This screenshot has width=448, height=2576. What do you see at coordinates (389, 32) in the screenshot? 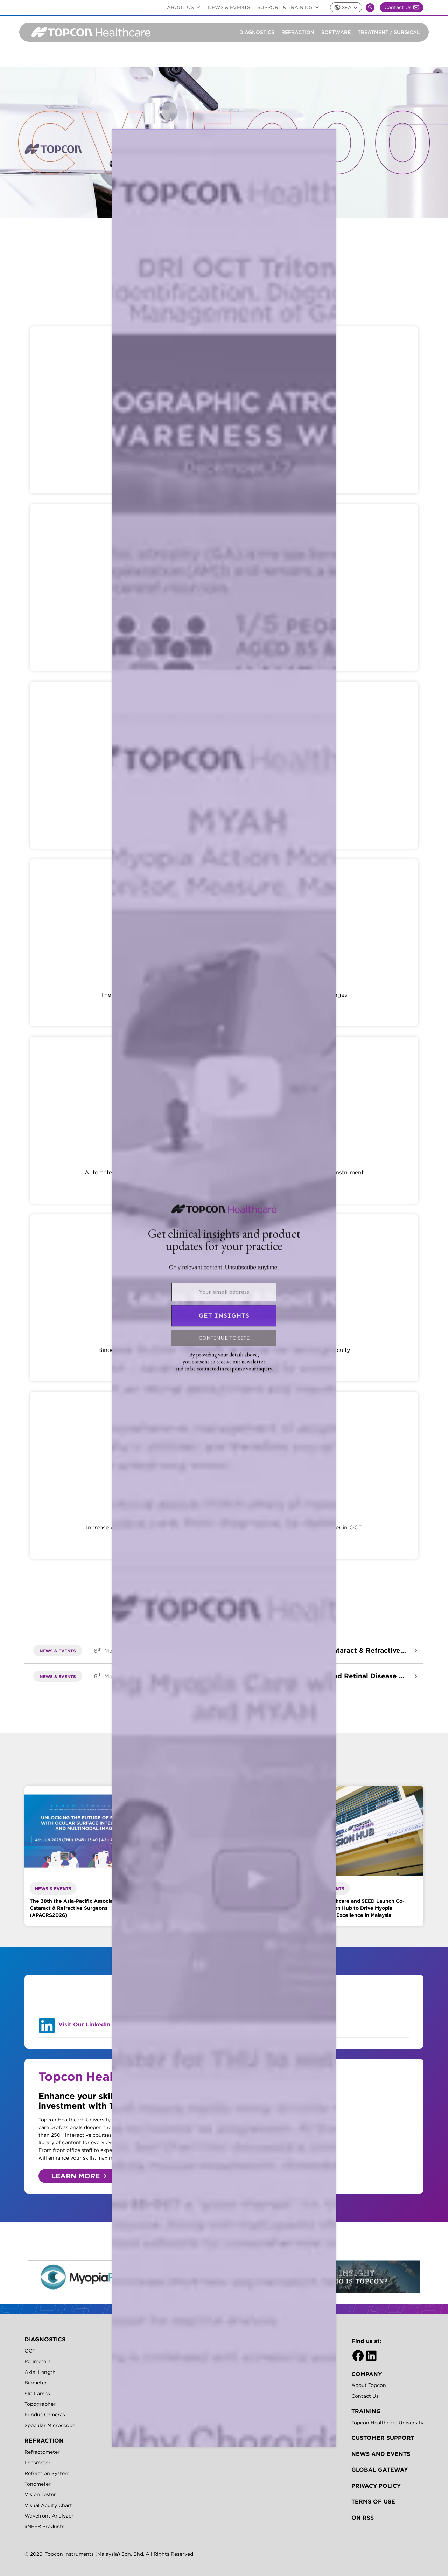
I see `Treatment / Surgical [button]` at bounding box center [389, 32].